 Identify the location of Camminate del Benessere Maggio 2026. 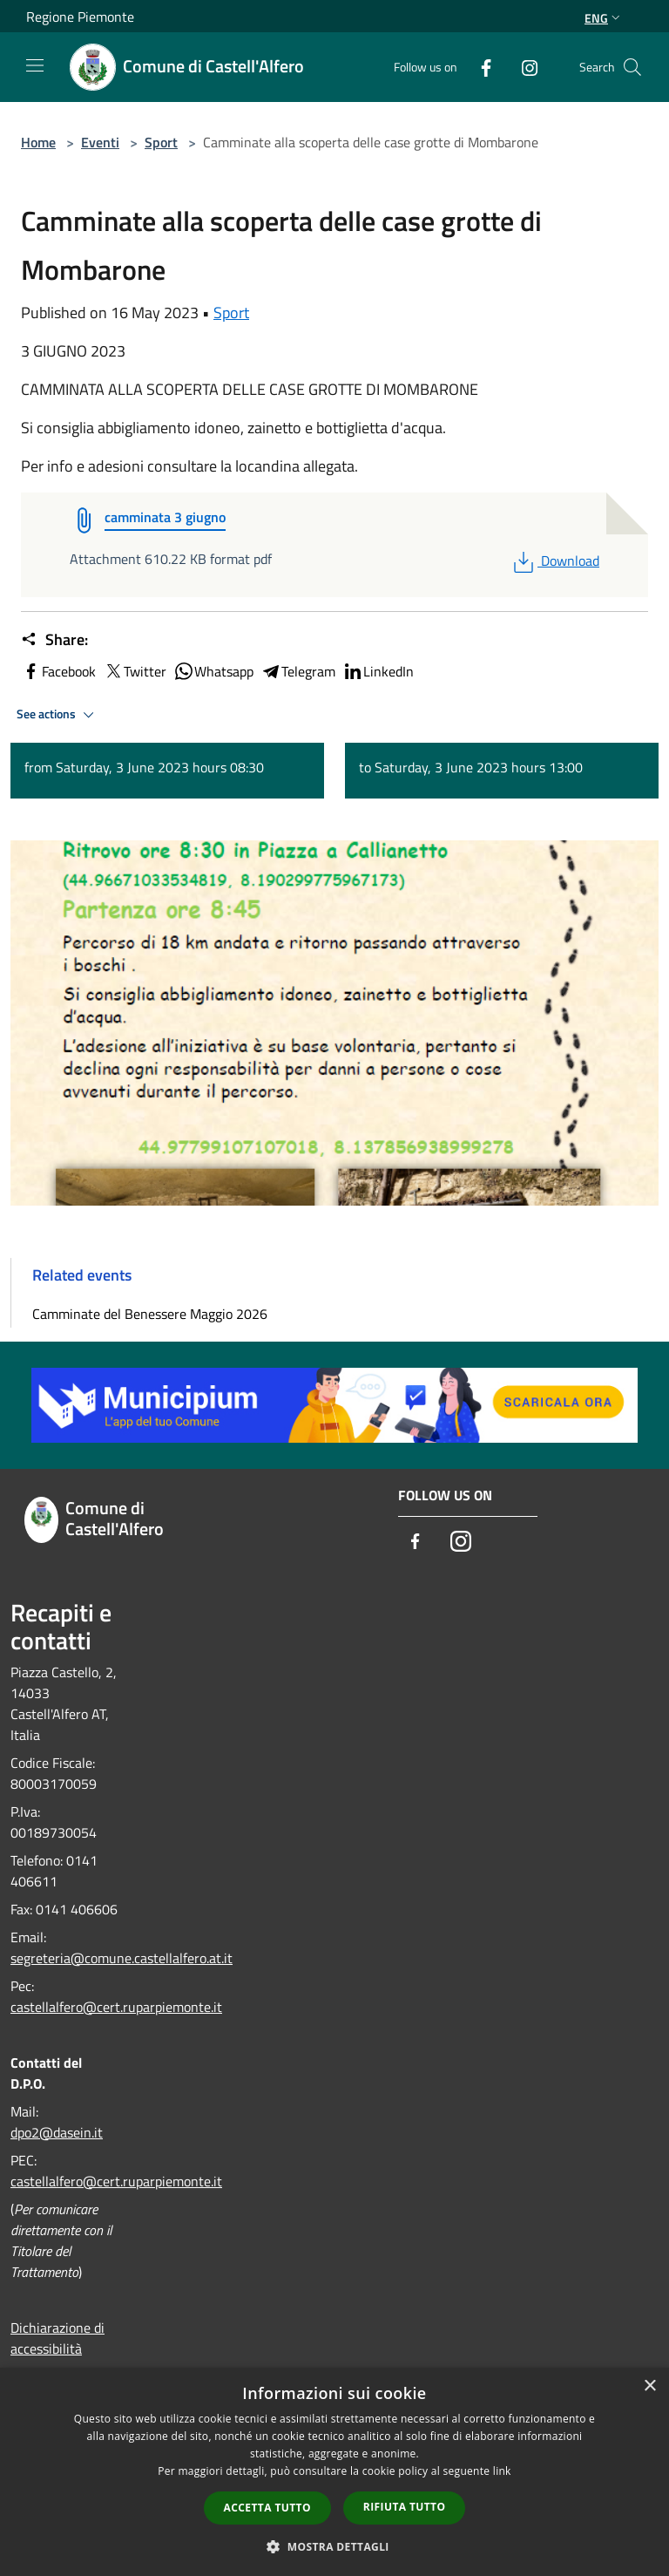
(149, 1313).